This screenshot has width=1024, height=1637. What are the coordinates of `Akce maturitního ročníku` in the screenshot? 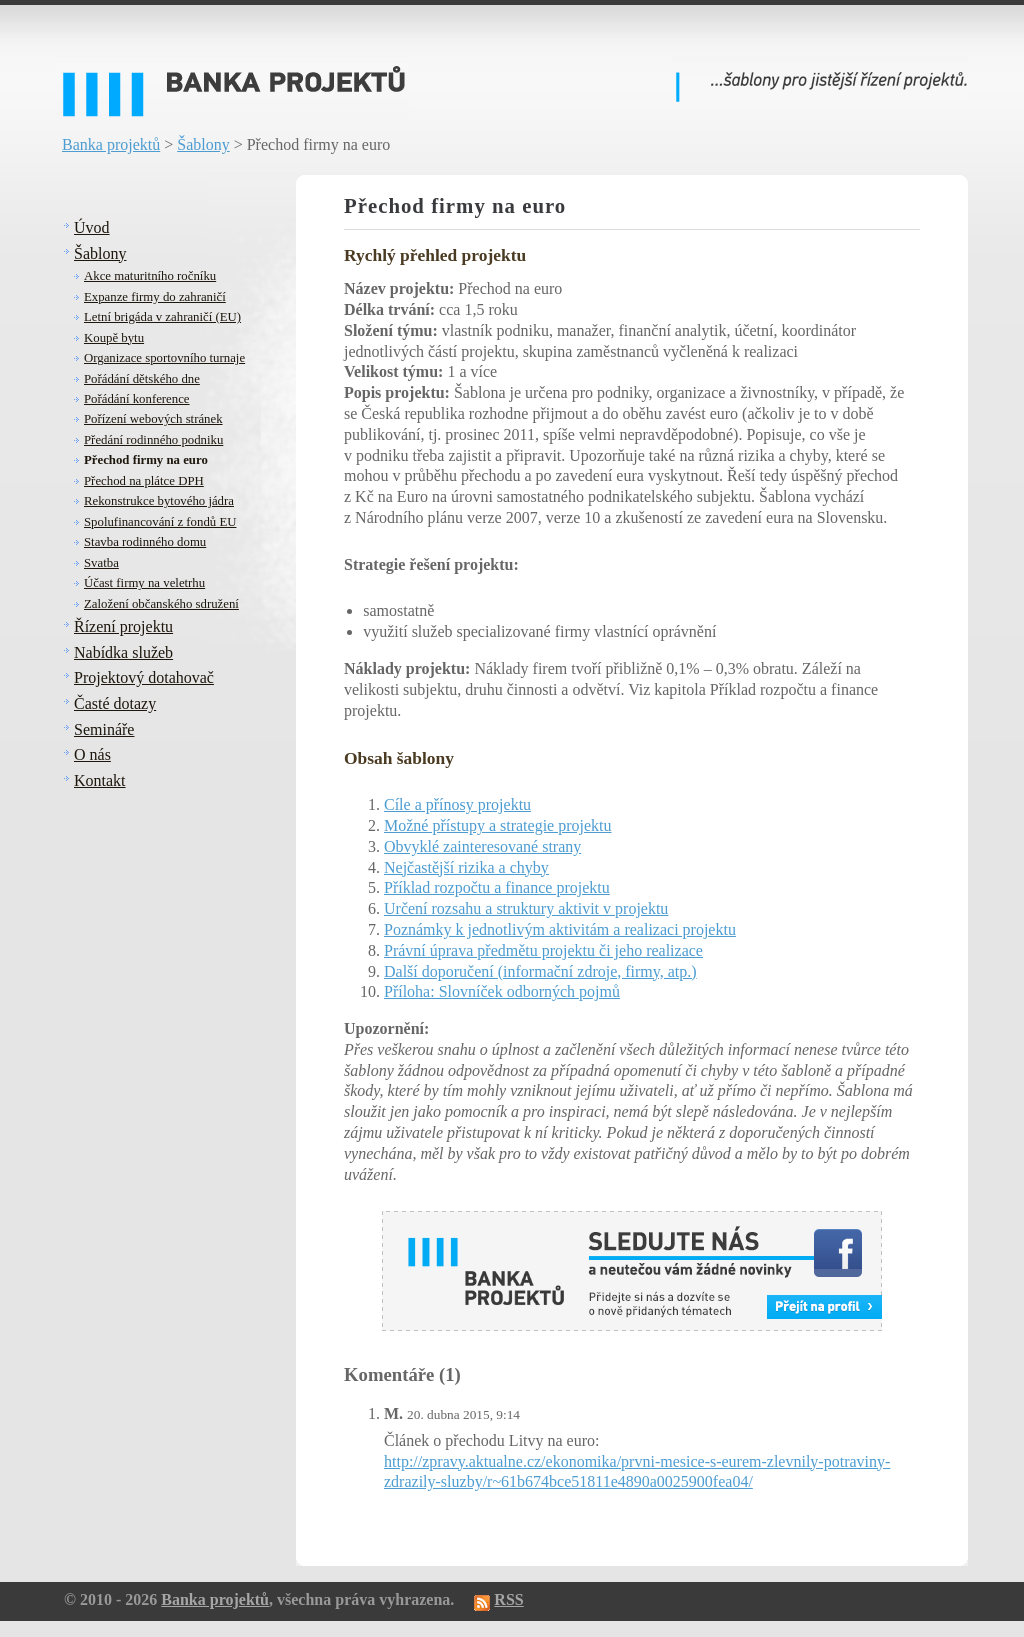 It's located at (150, 276).